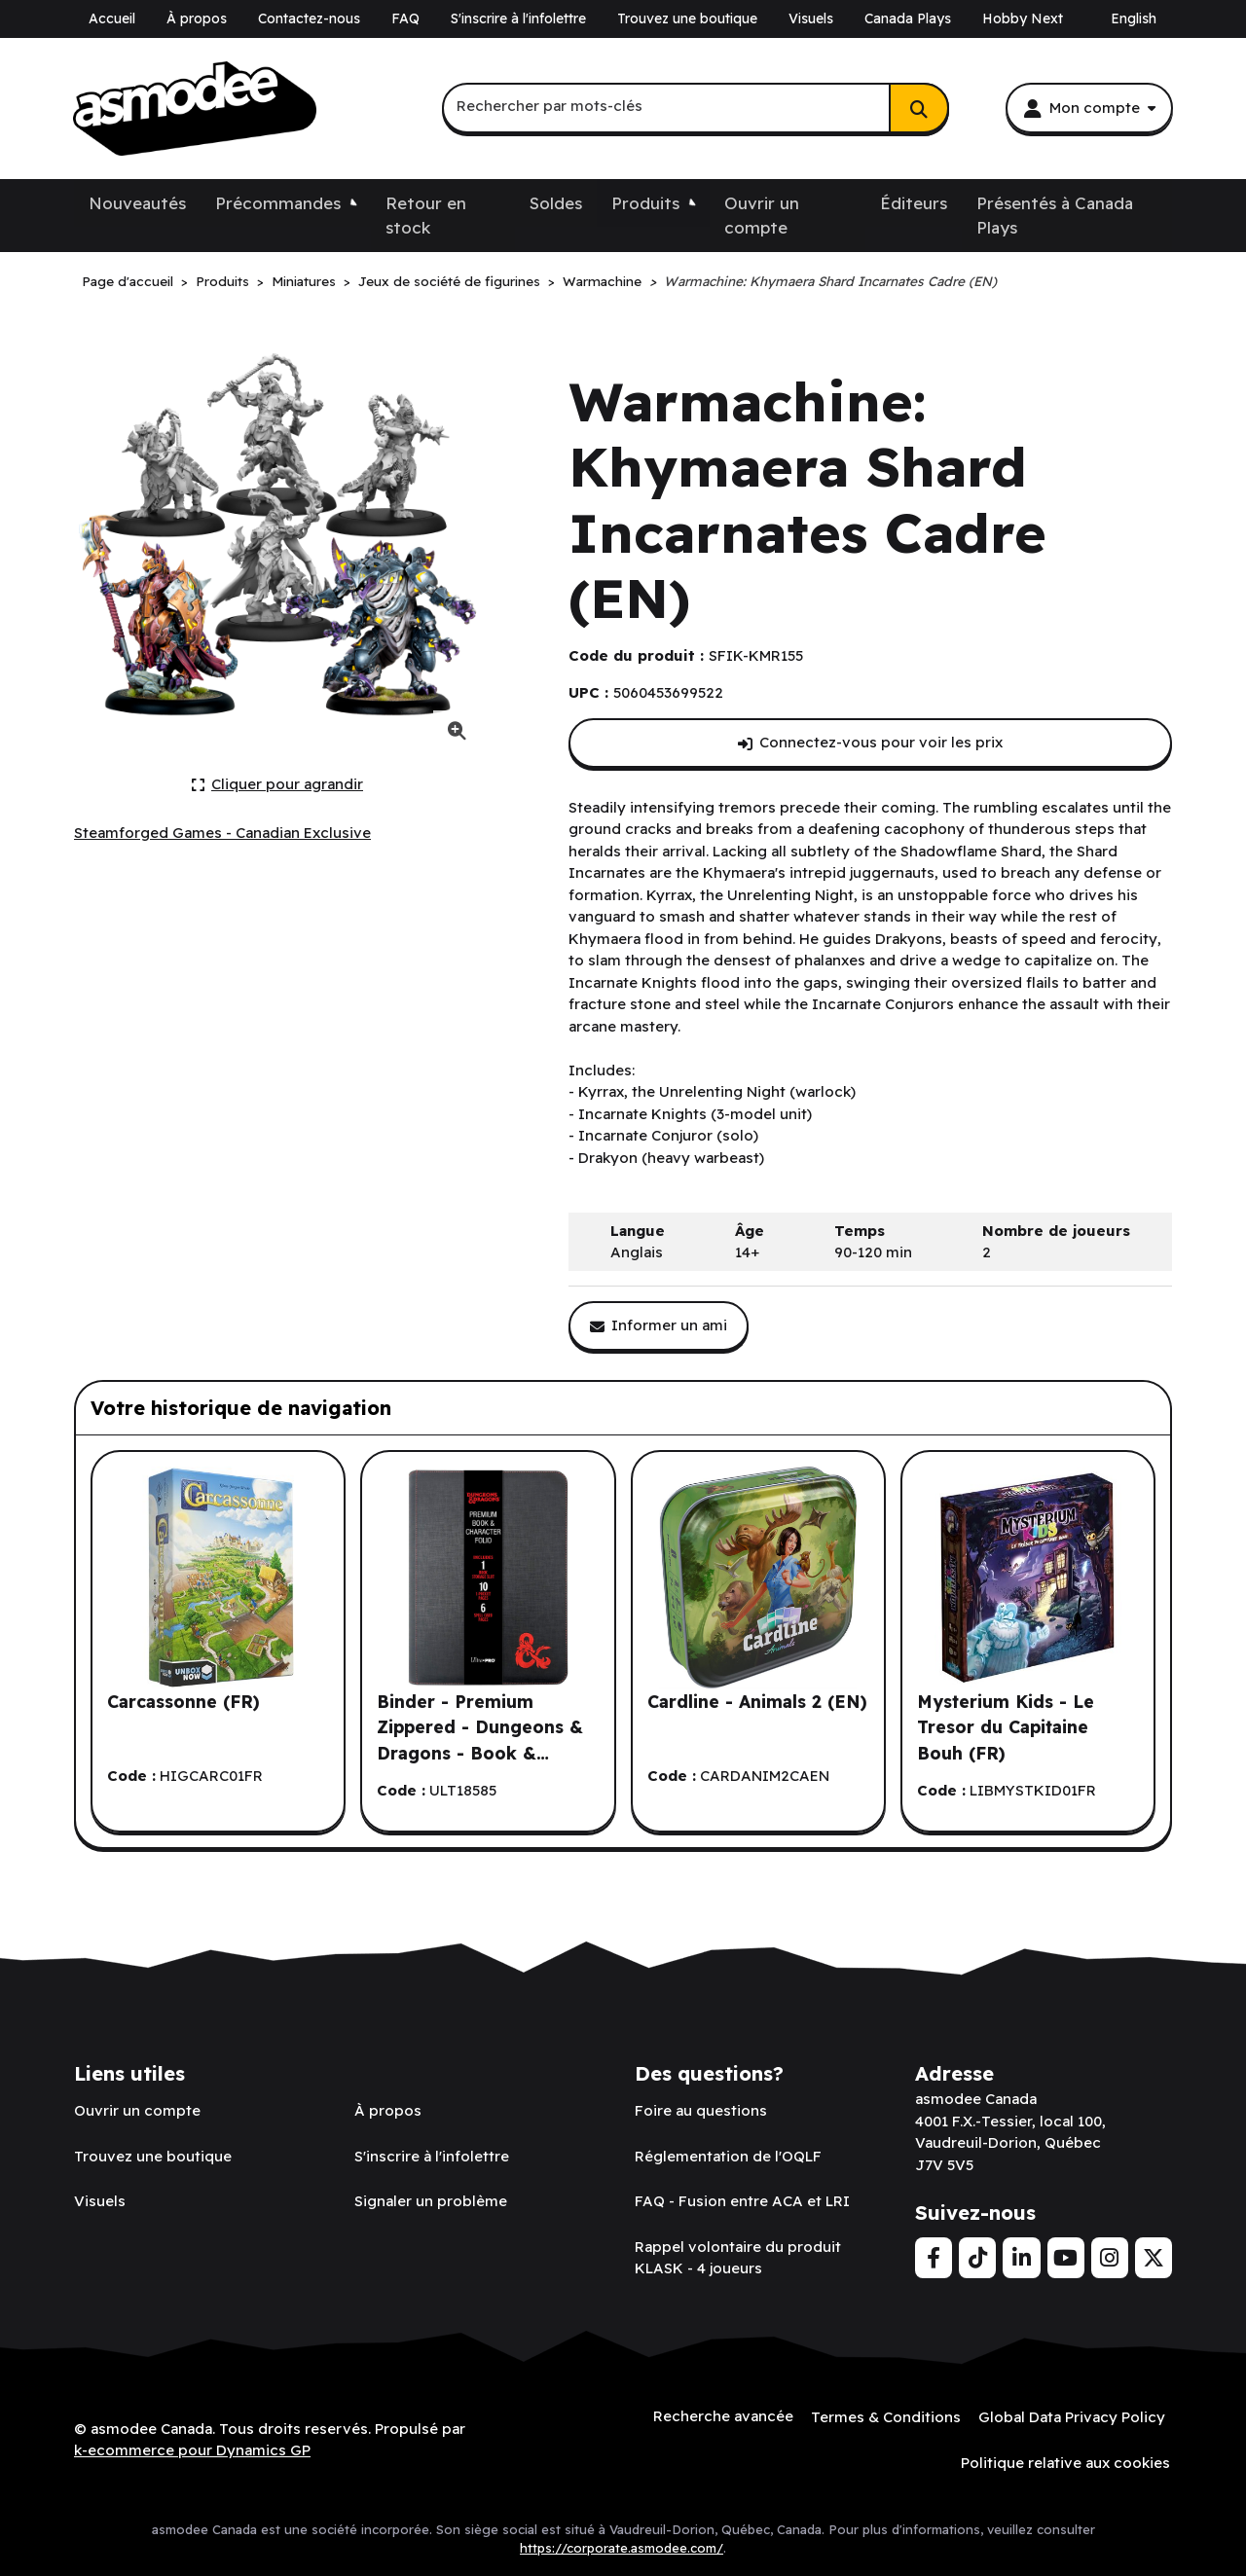  Describe the element at coordinates (518, 18) in the screenshot. I see `S'inscrire à l'infolettre` at that location.